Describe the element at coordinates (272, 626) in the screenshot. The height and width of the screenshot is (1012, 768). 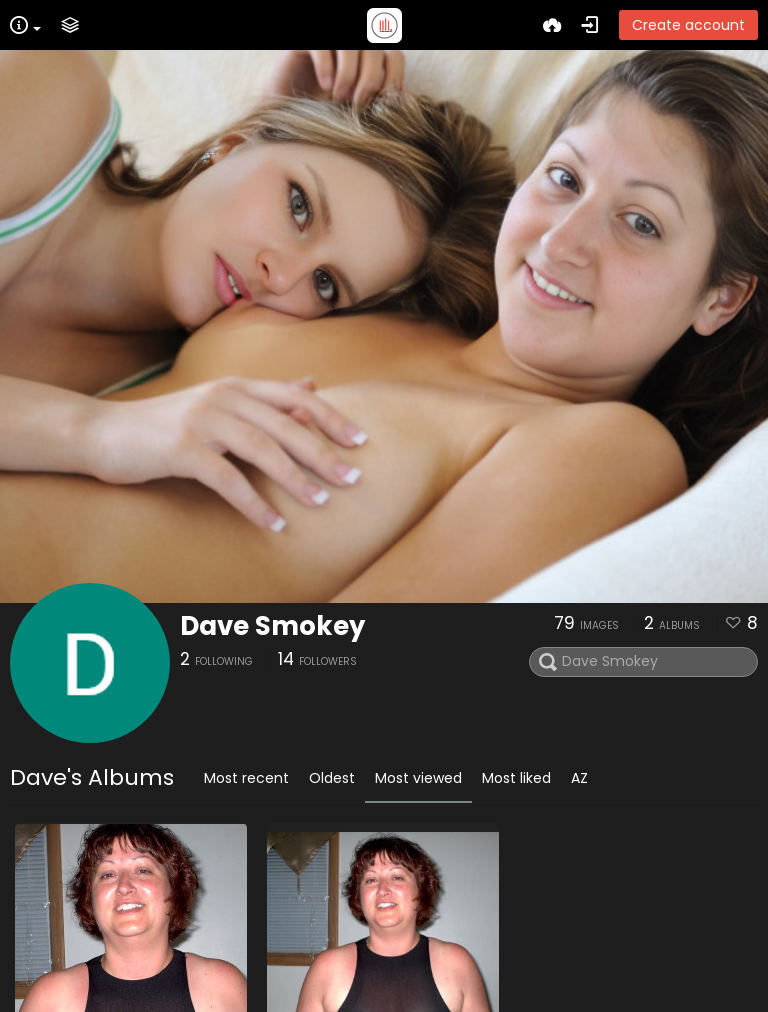
I see `Dave Smokey` at that location.